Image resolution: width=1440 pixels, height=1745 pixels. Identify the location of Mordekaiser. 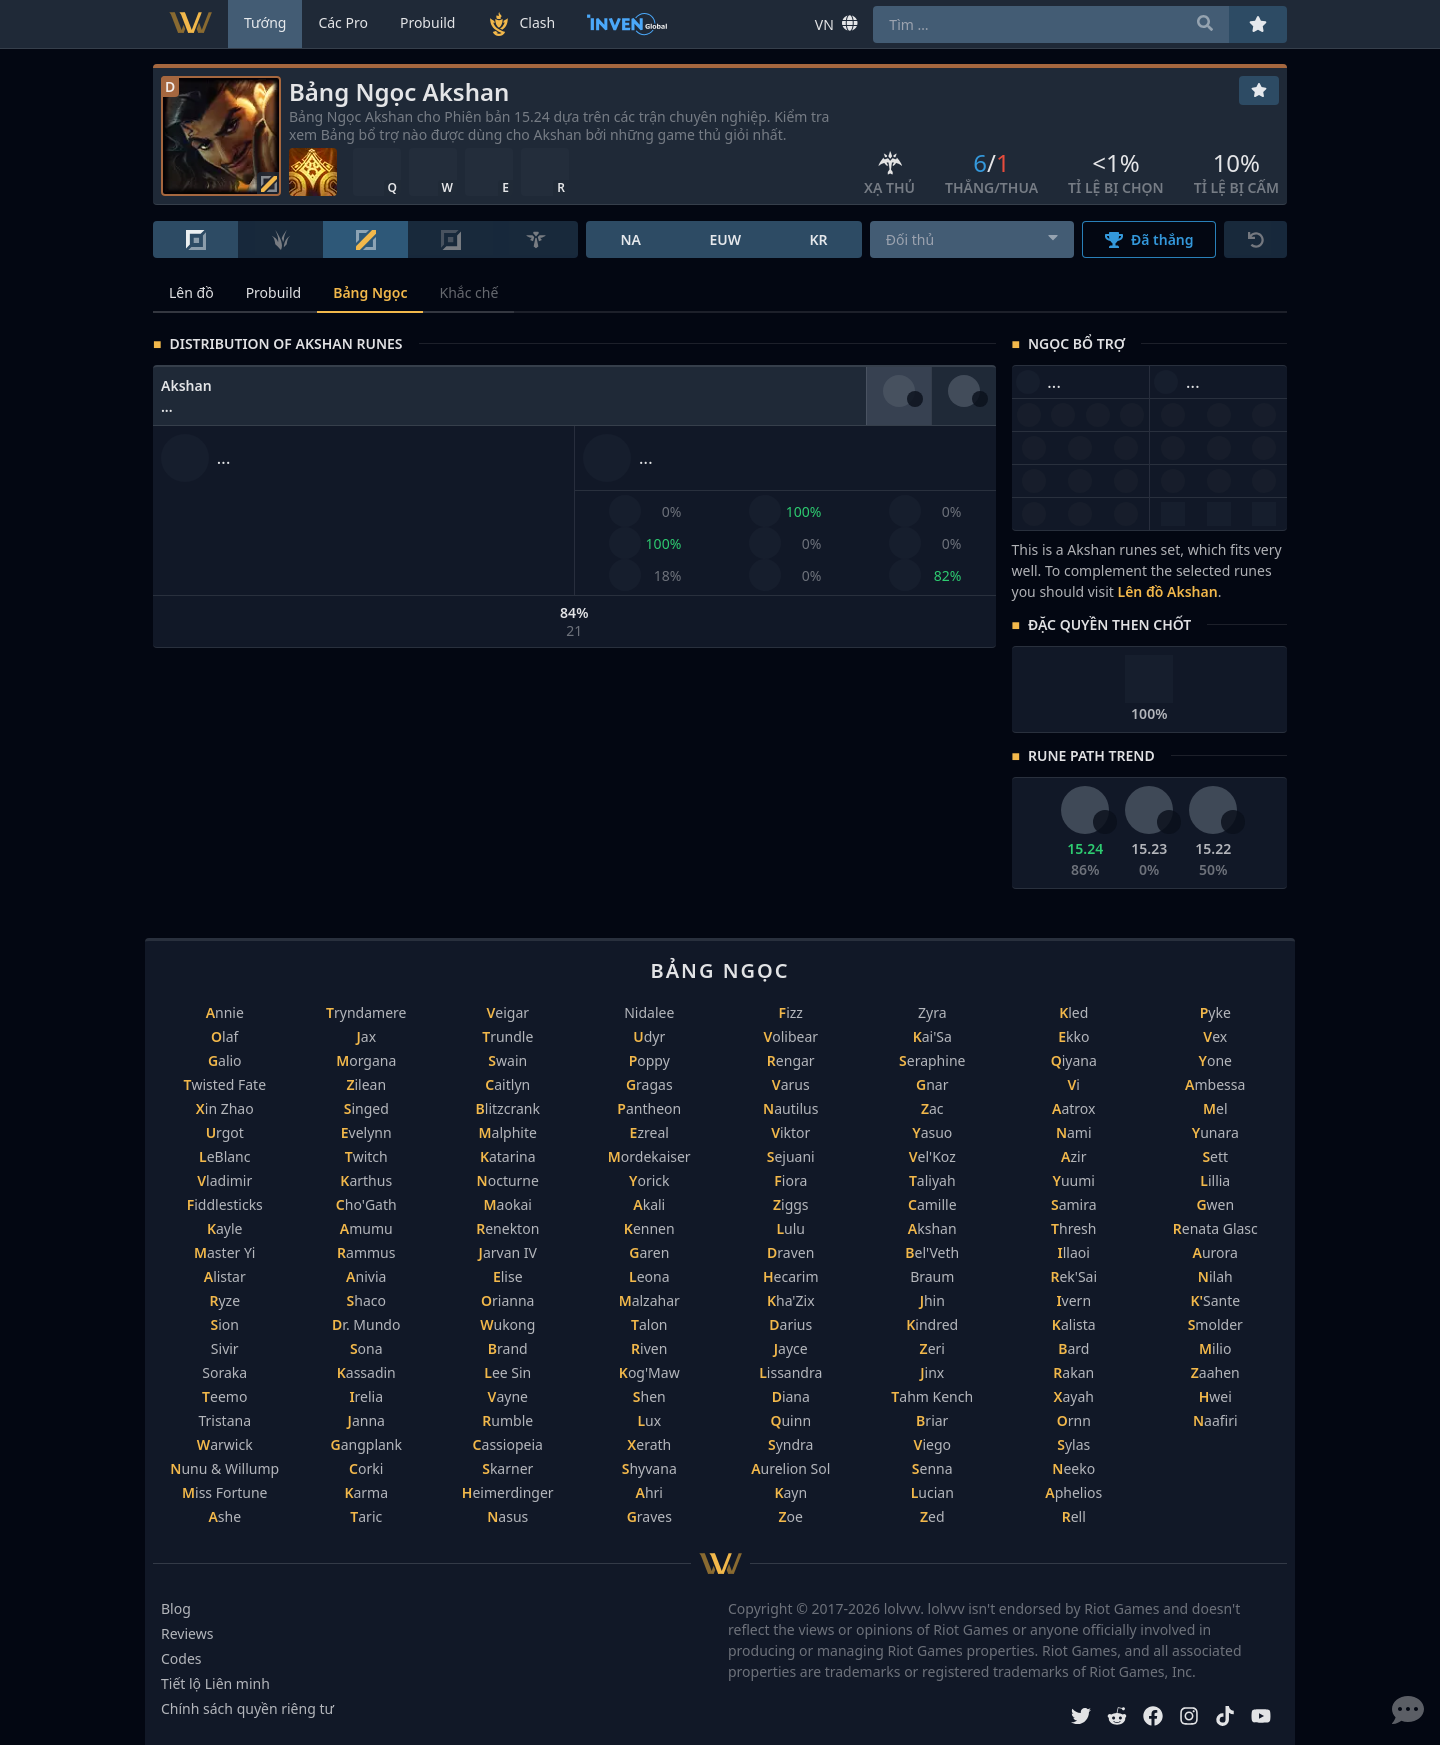
(649, 1156).